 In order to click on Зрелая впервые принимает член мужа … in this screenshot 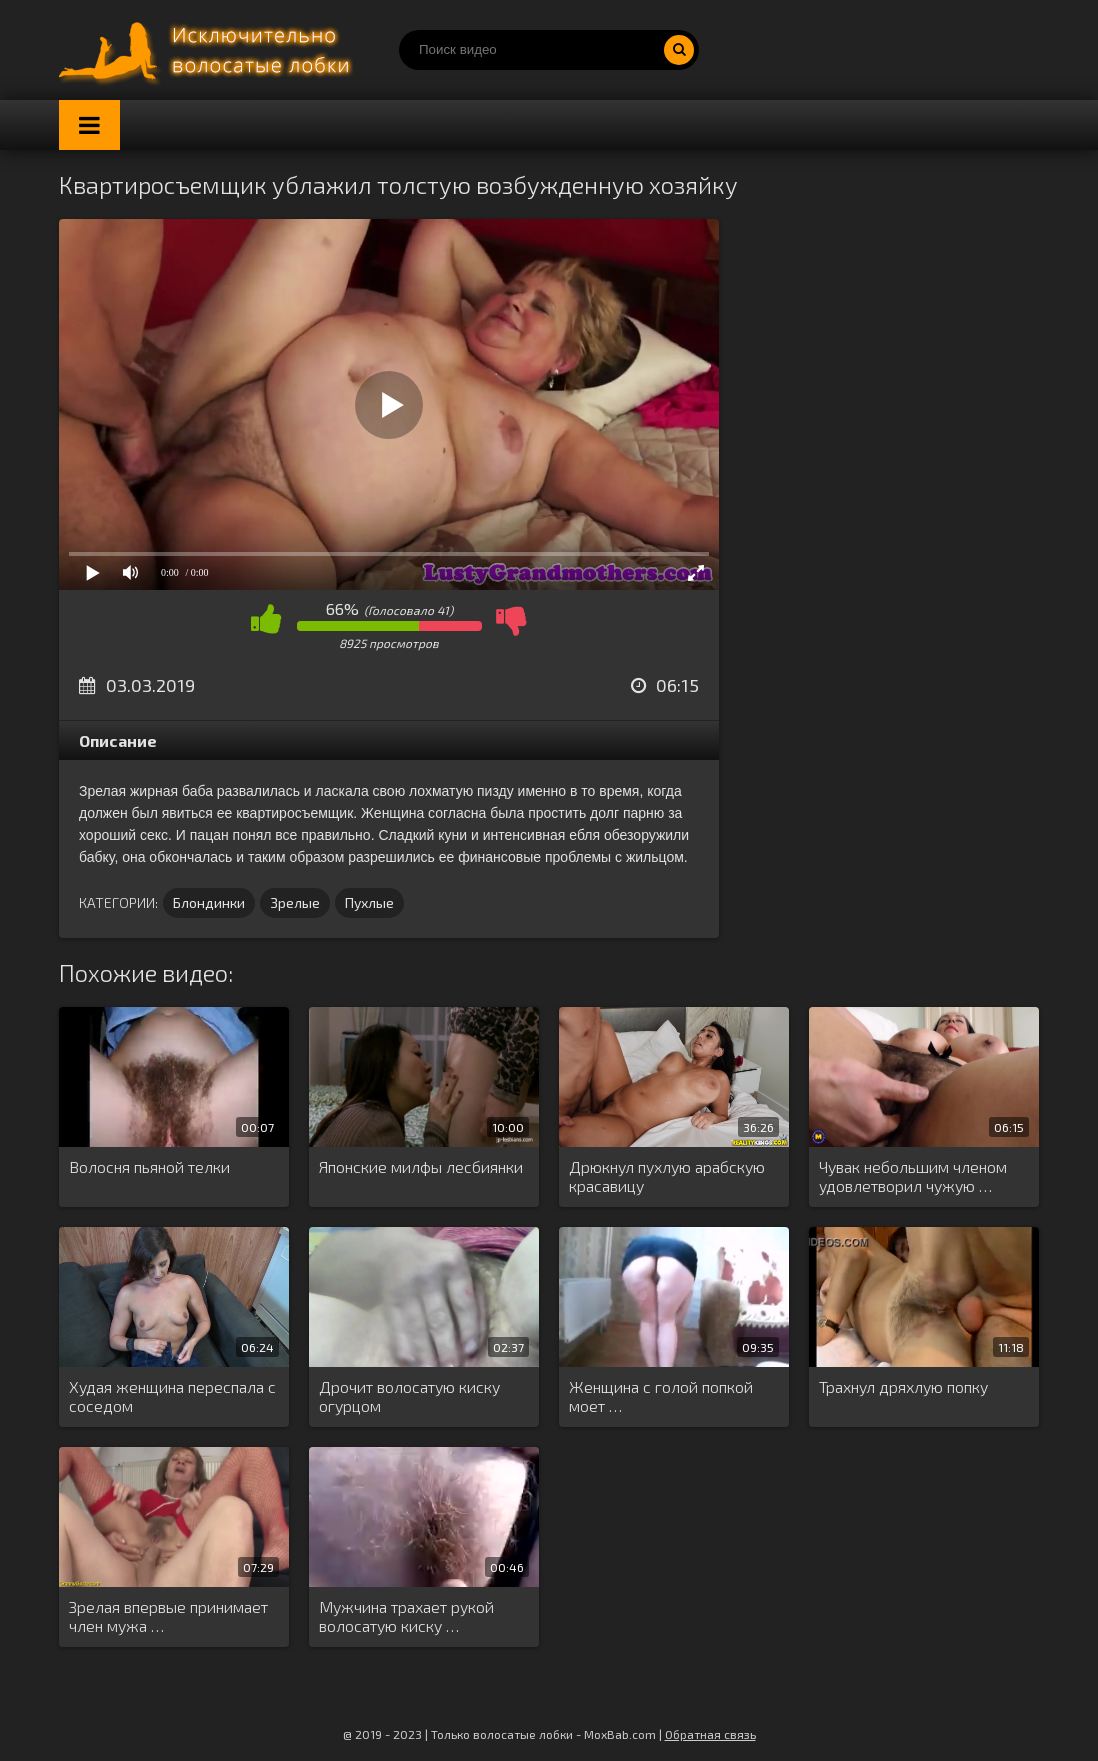, I will do `click(168, 1616)`.